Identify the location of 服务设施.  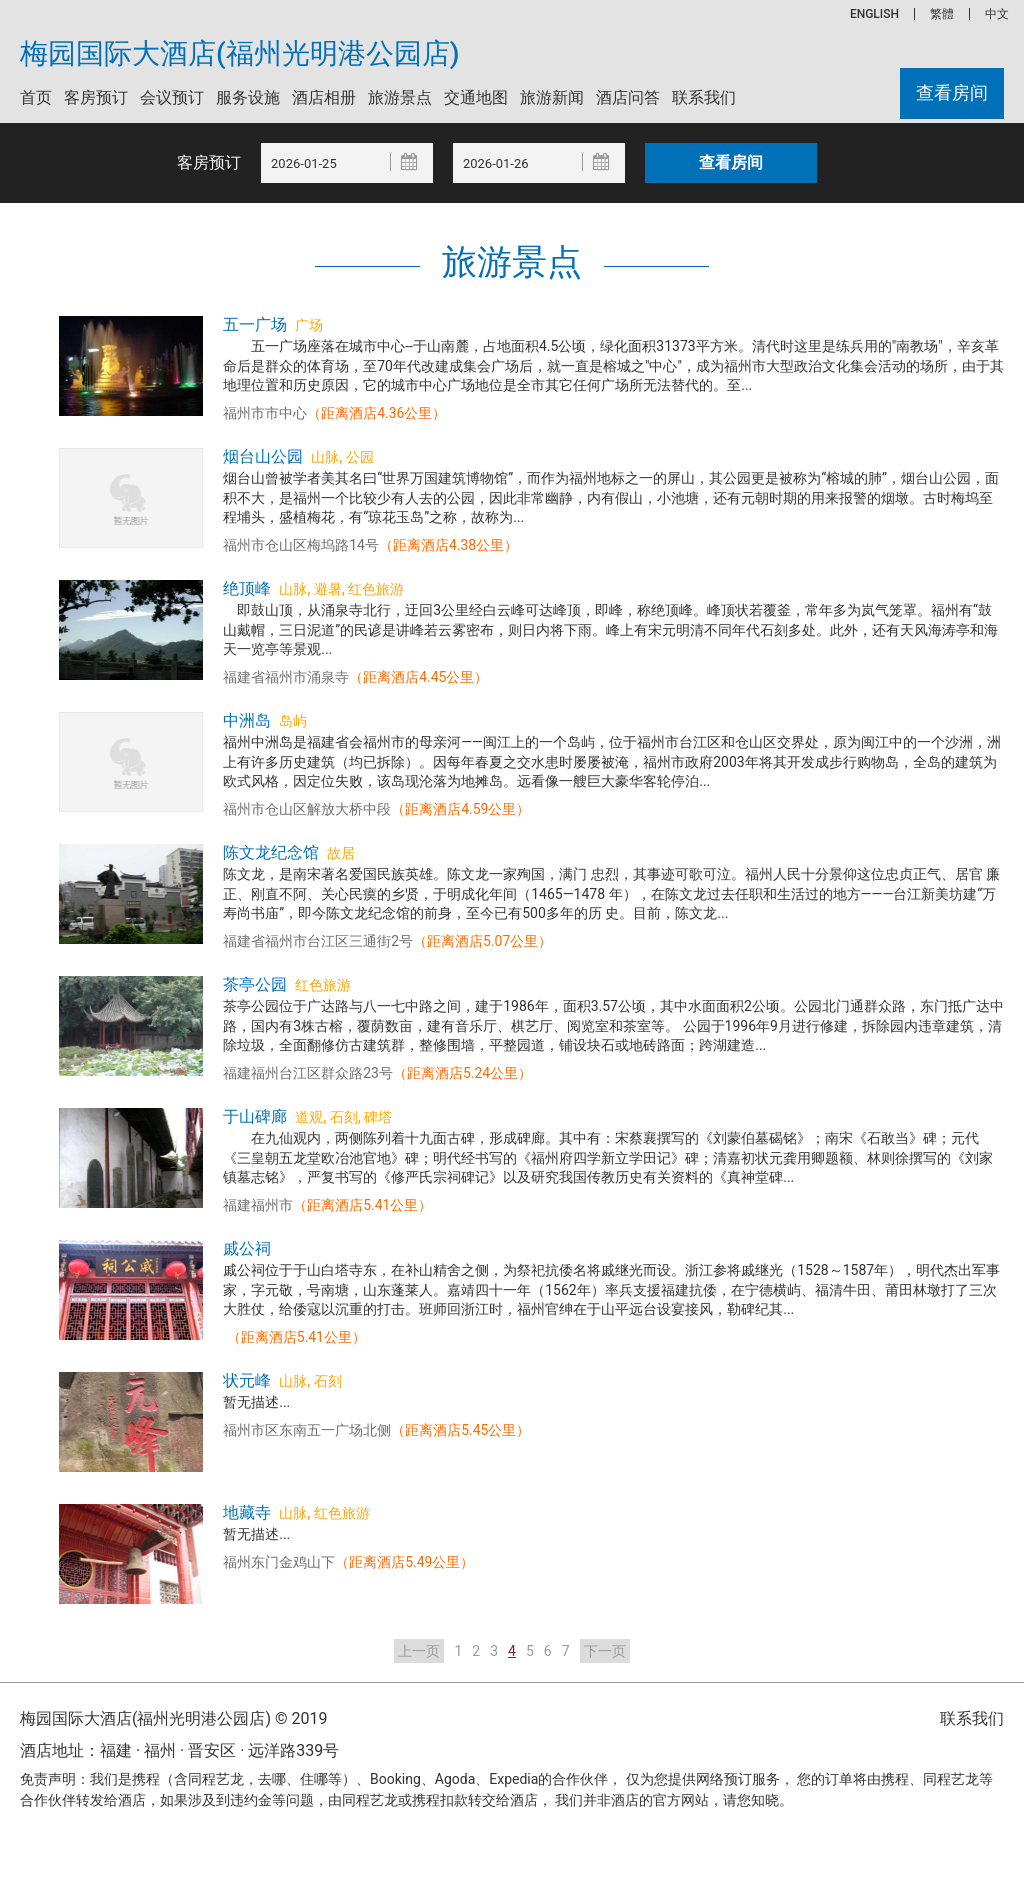
(248, 97).